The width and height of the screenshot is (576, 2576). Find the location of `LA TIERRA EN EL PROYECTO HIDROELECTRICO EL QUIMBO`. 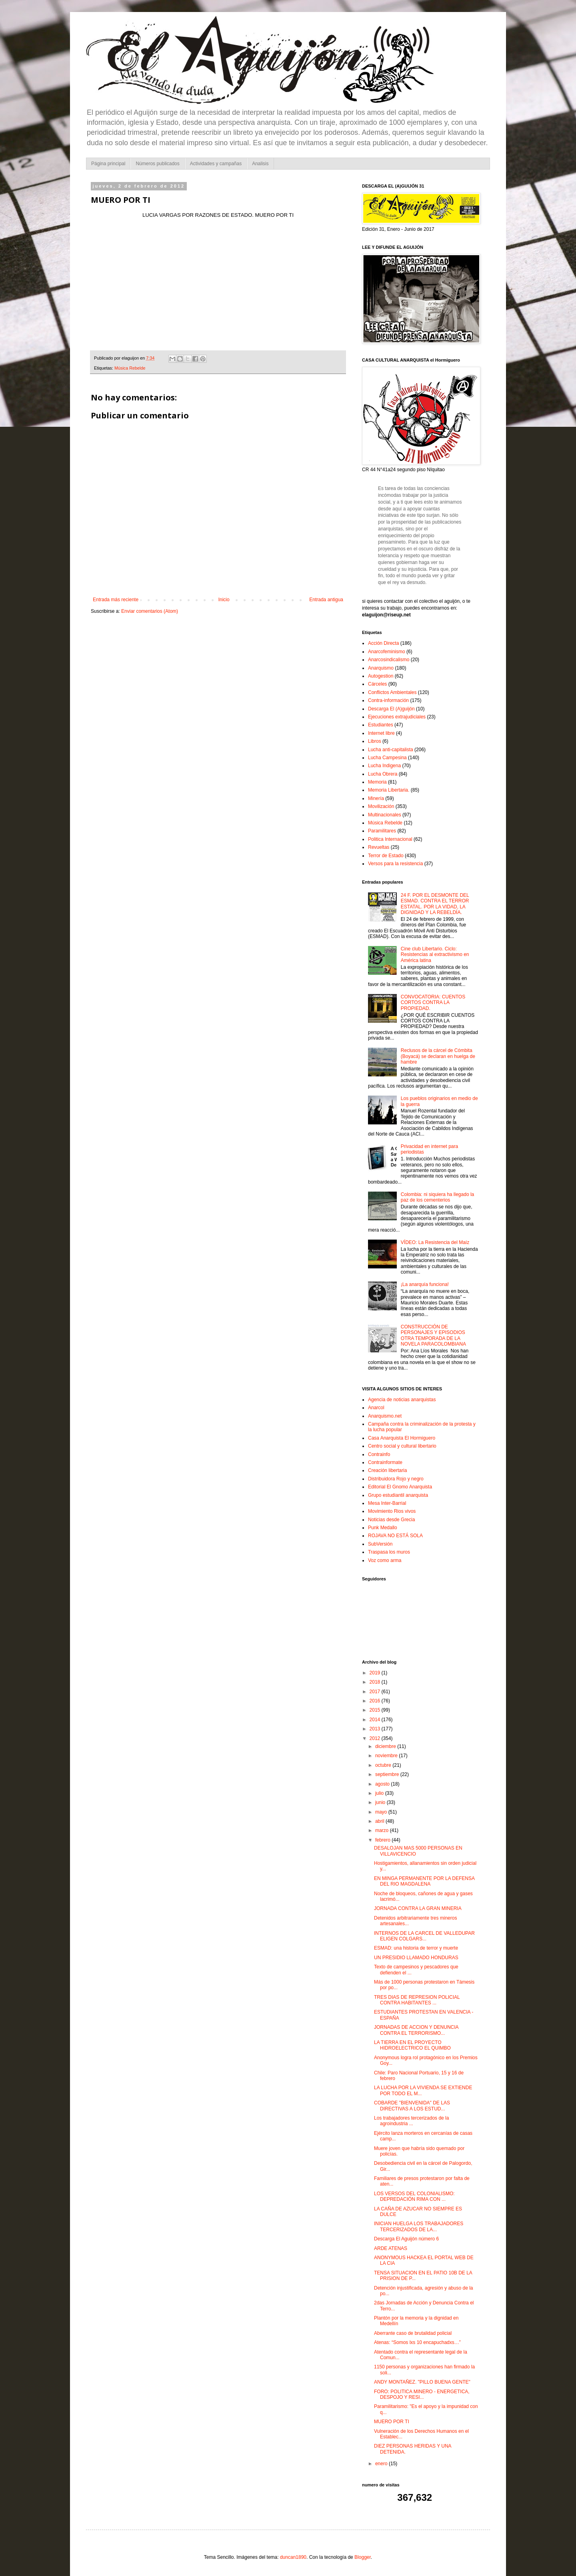

LA TIERRA EN EL PROYECTO HIDROELECTRICO EL QUIMBO is located at coordinates (412, 2045).